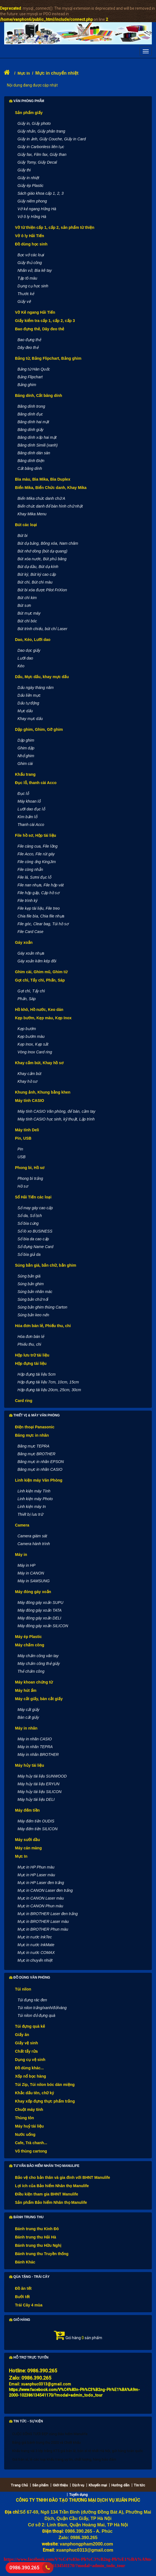  Describe the element at coordinates (45, 1265) in the screenshot. I see `Súng bắn giá, bắn chữ, bắn ghim` at that location.